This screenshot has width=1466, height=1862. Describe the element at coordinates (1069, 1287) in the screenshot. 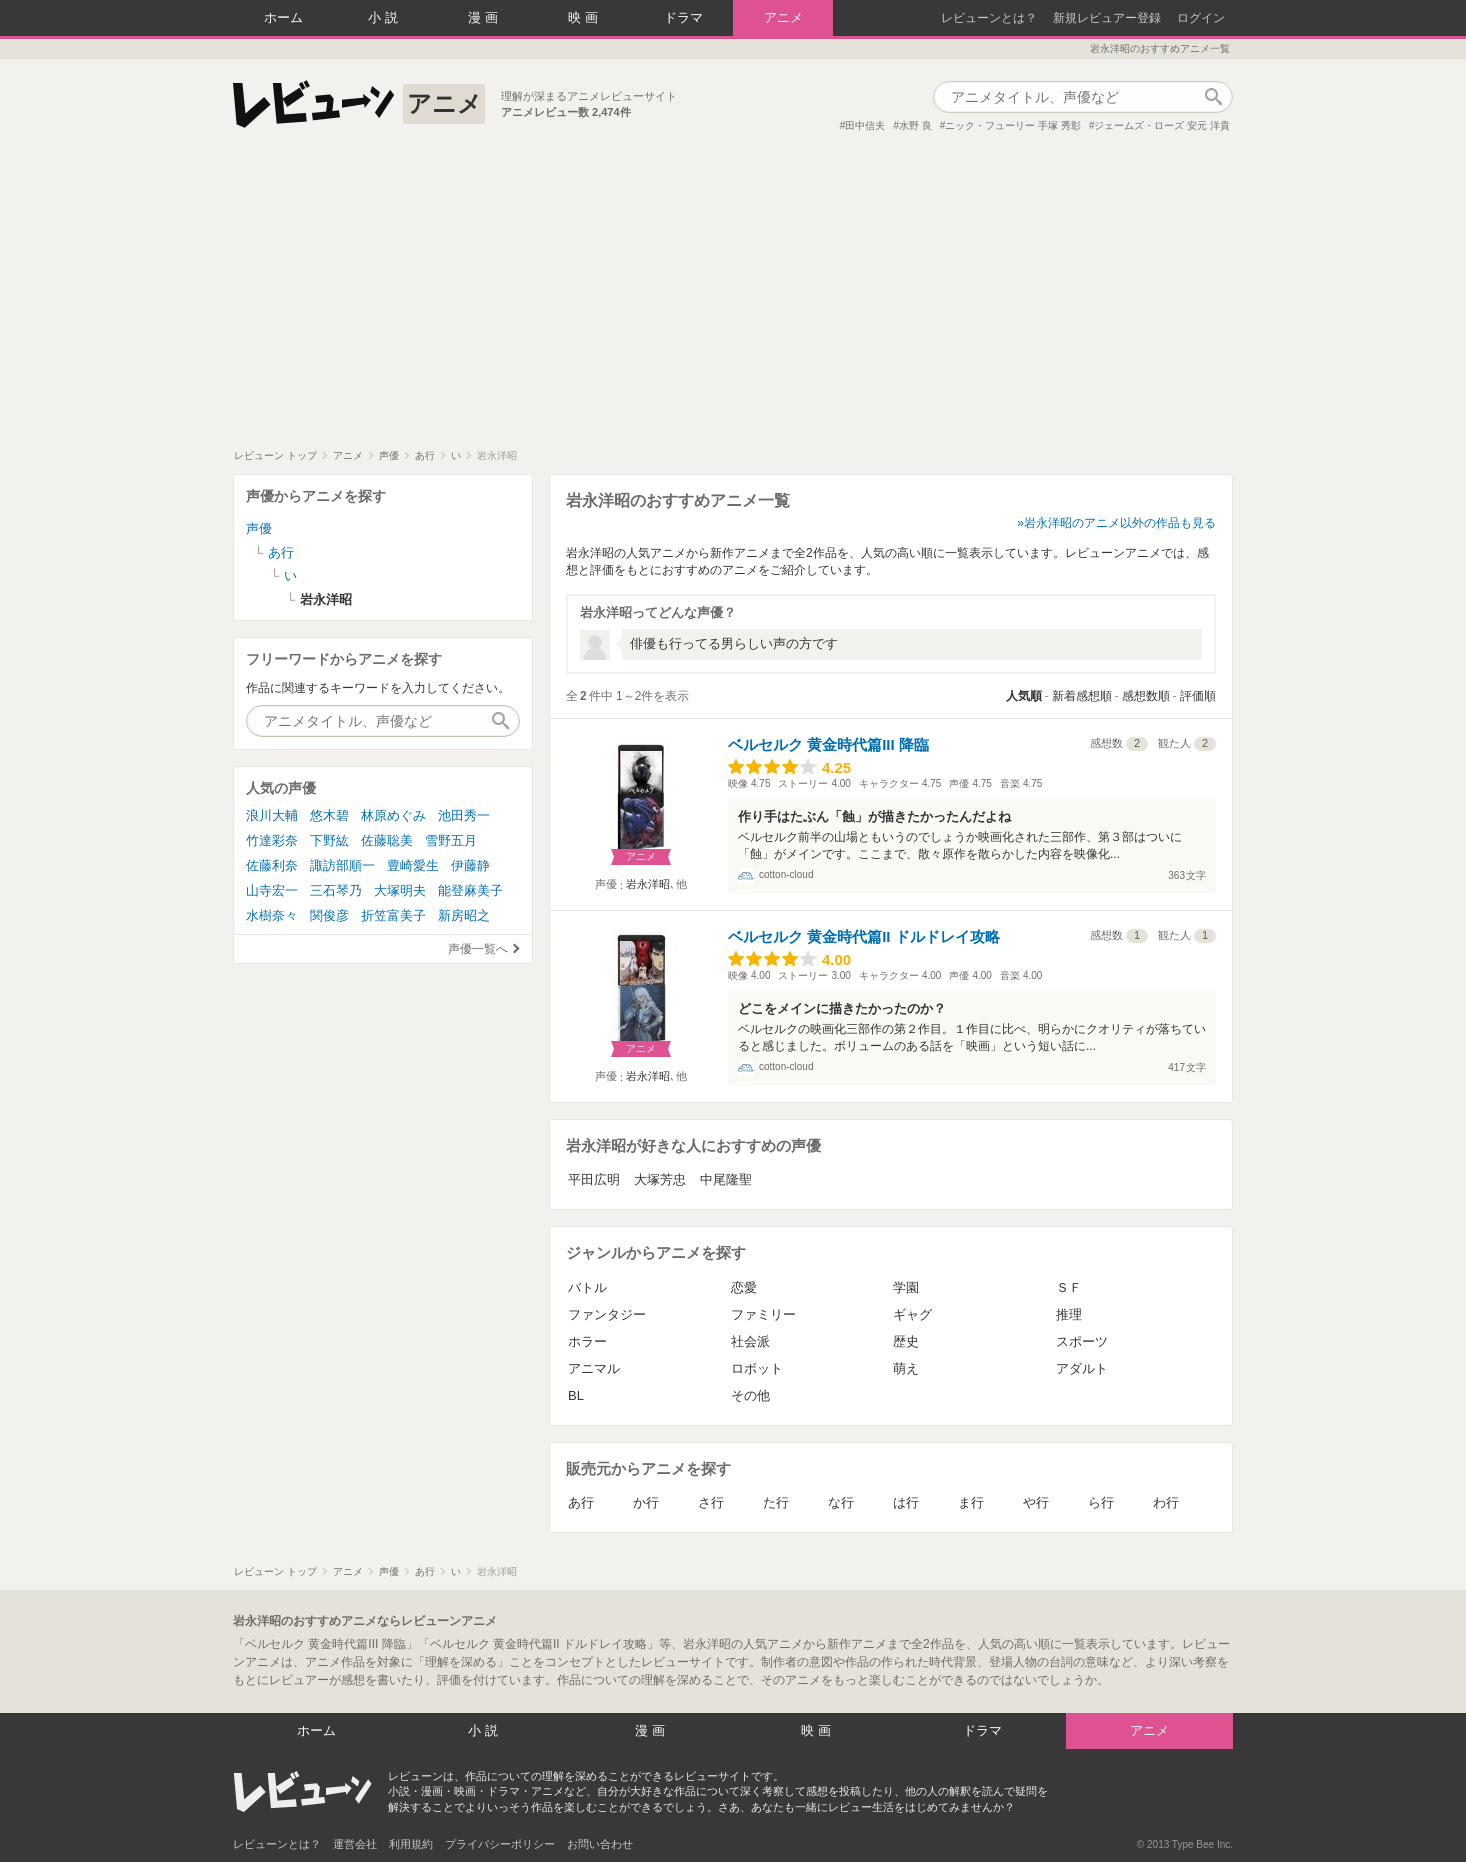

I see `ＳＦ` at that location.